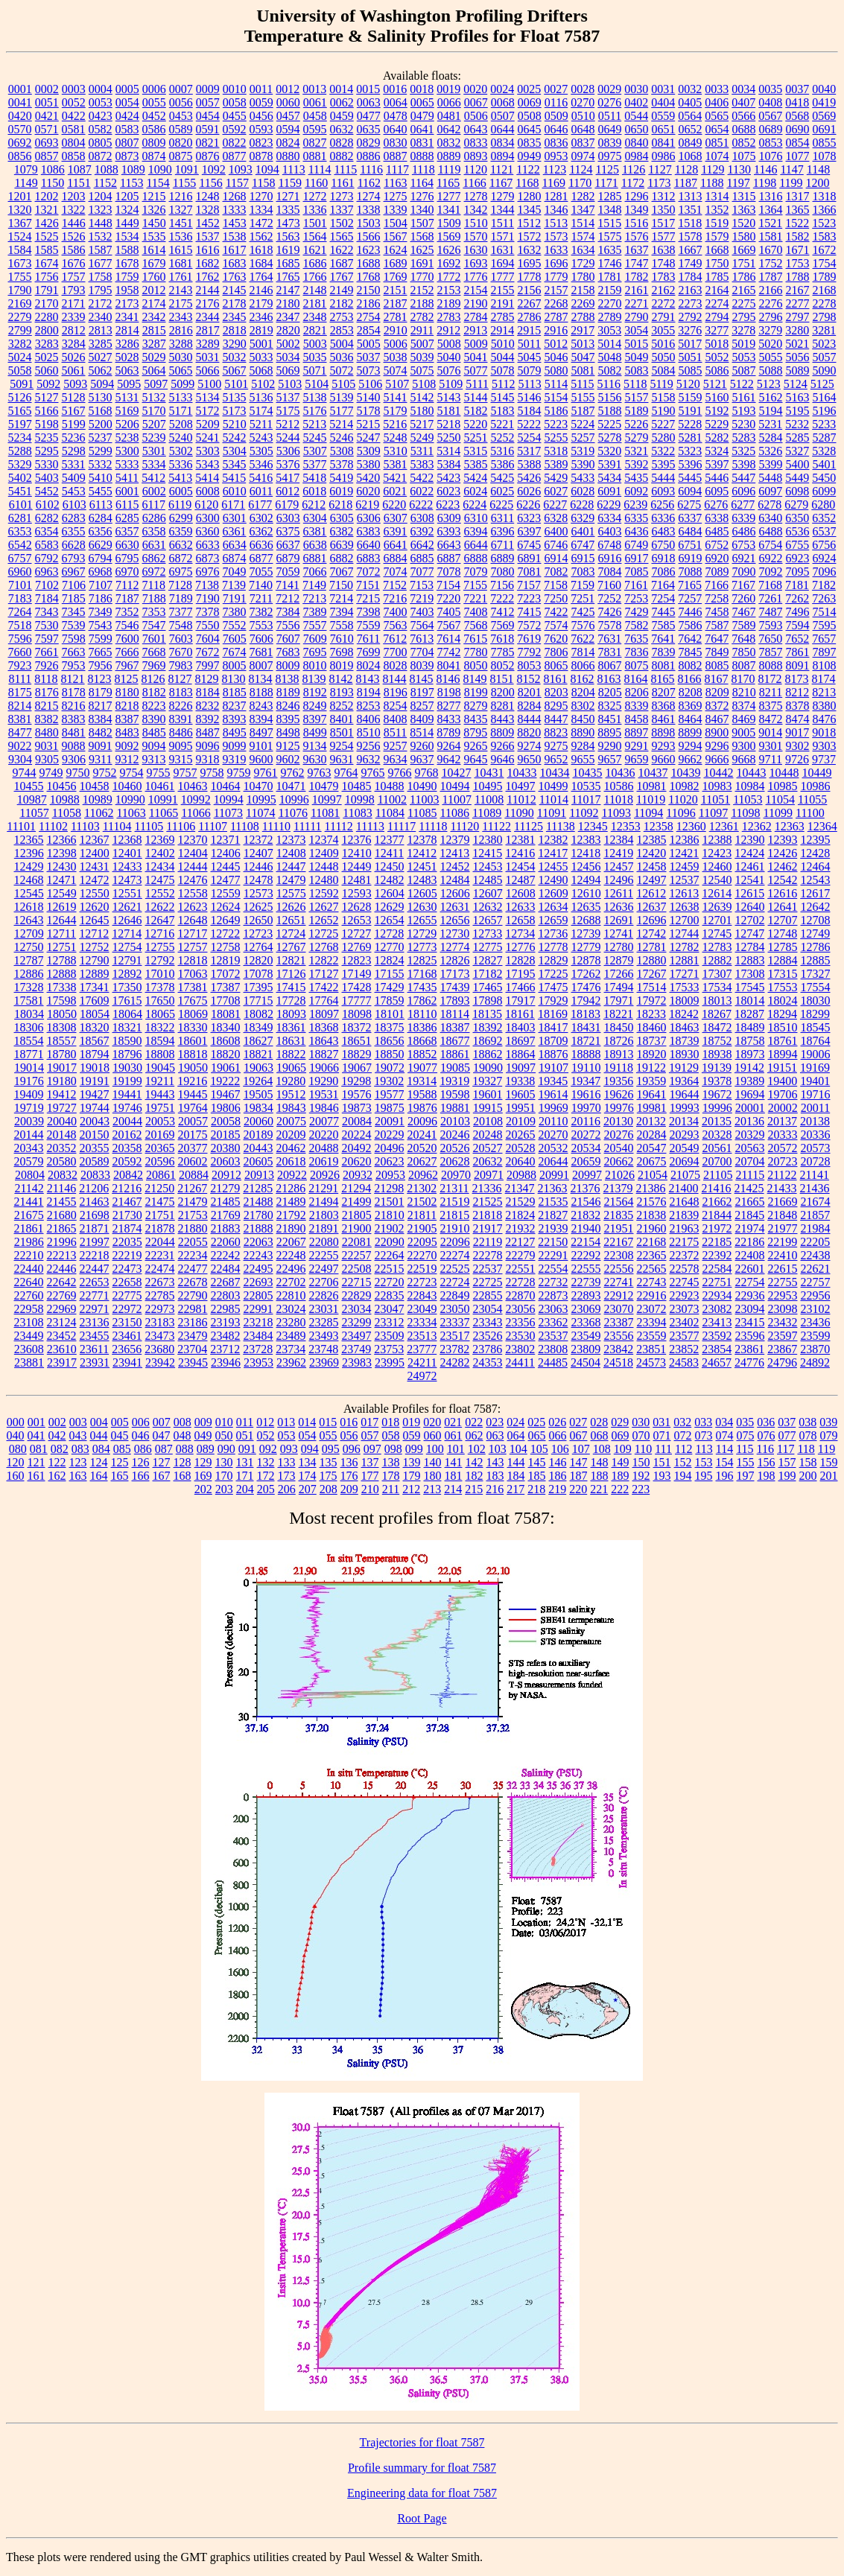 Image resolution: width=844 pixels, height=2576 pixels. I want to click on 0823, so click(261, 142).